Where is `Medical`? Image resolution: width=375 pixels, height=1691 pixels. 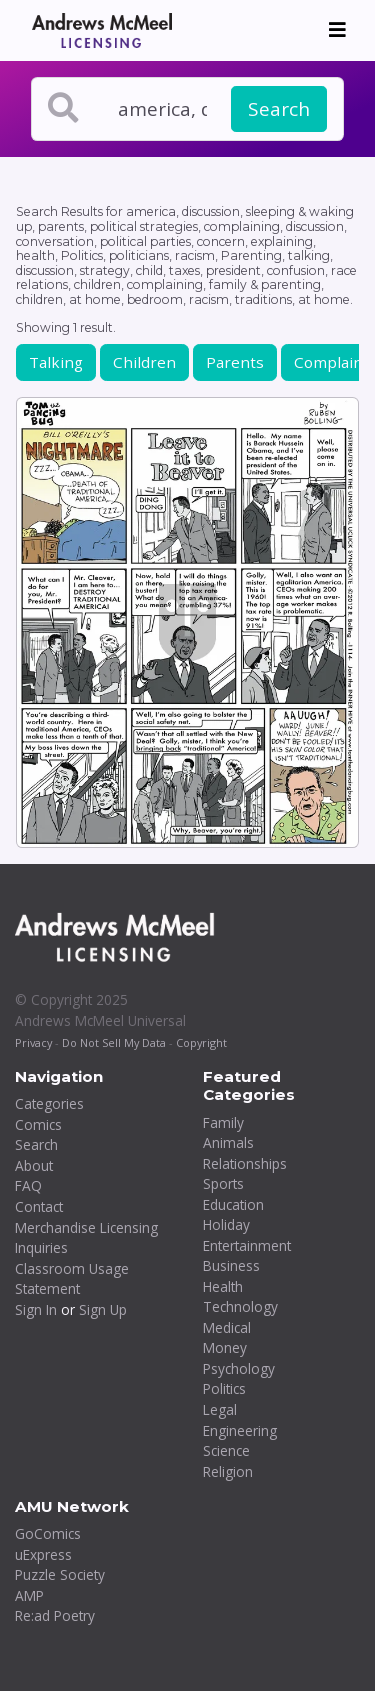
Medical is located at coordinates (227, 1327).